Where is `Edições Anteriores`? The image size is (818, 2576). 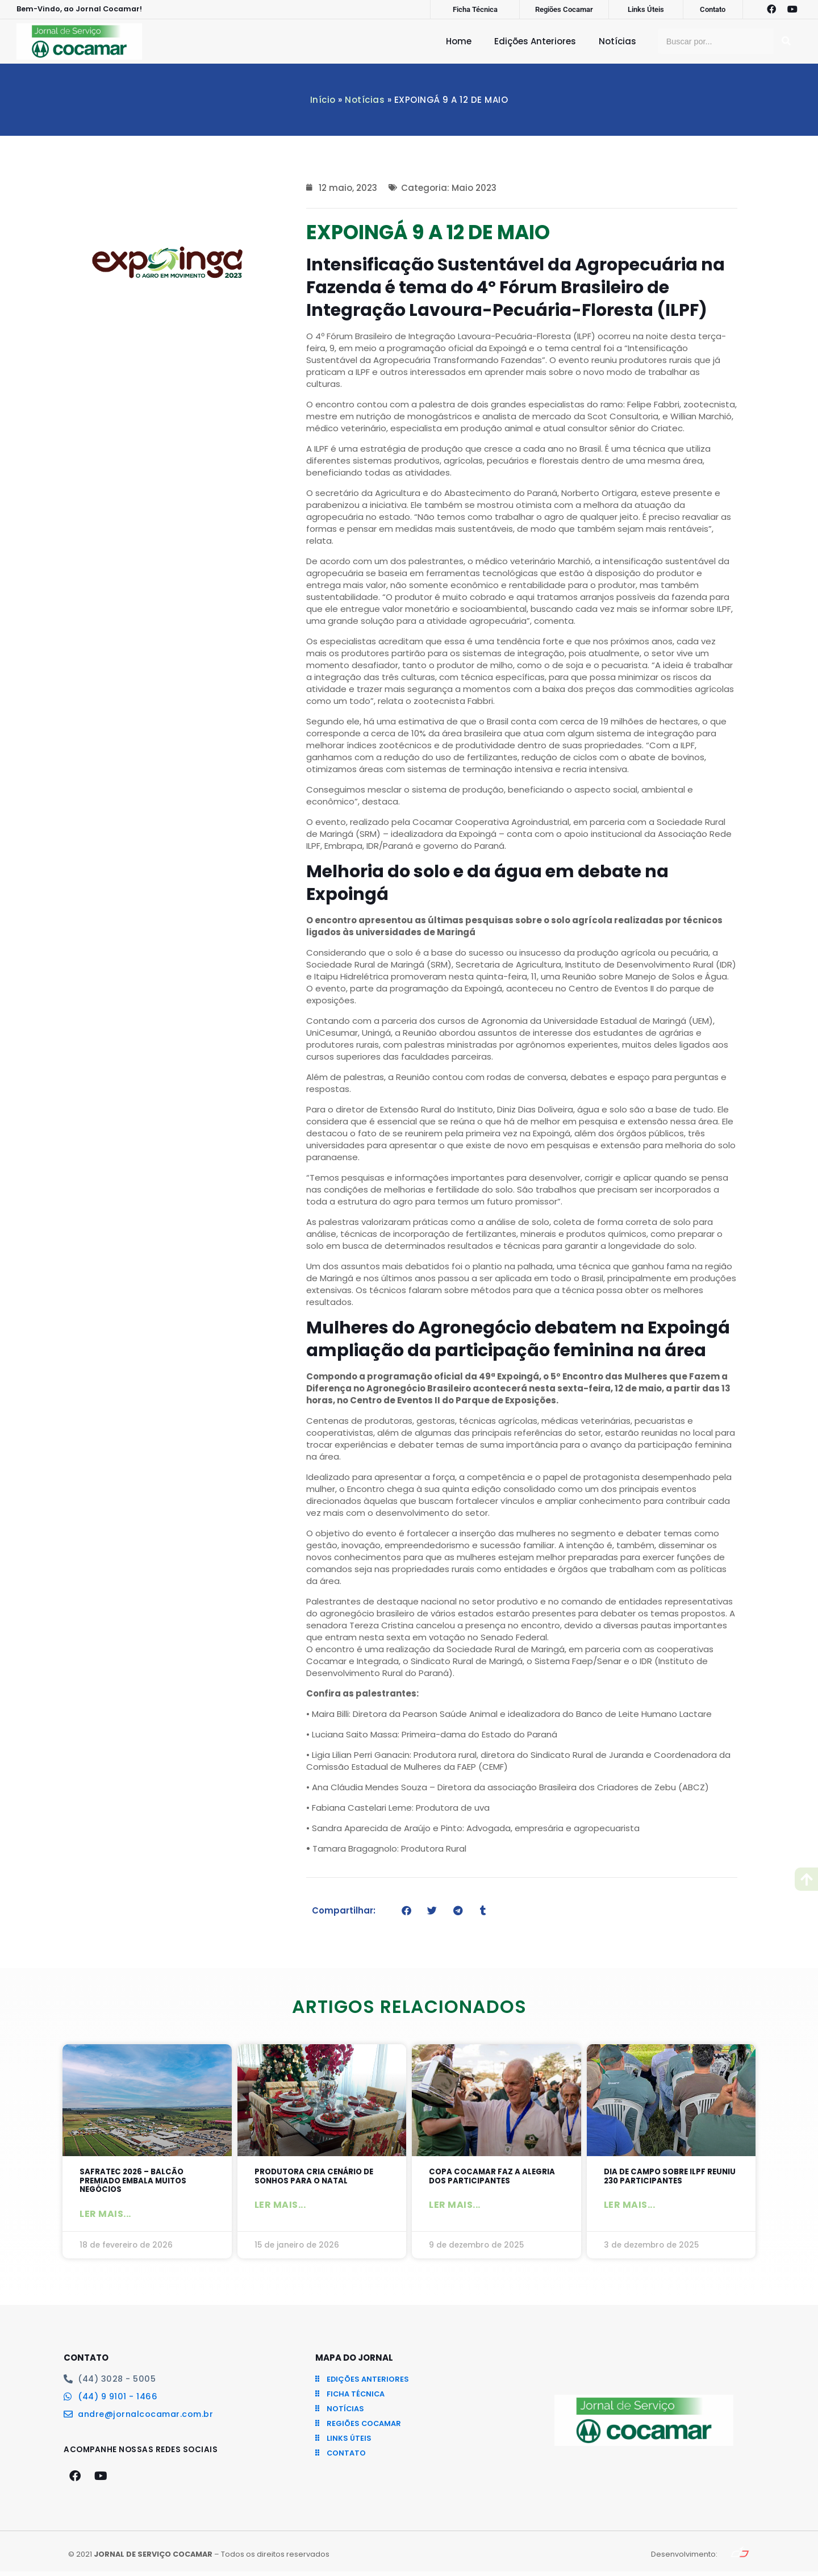 Edições Anteriores is located at coordinates (535, 41).